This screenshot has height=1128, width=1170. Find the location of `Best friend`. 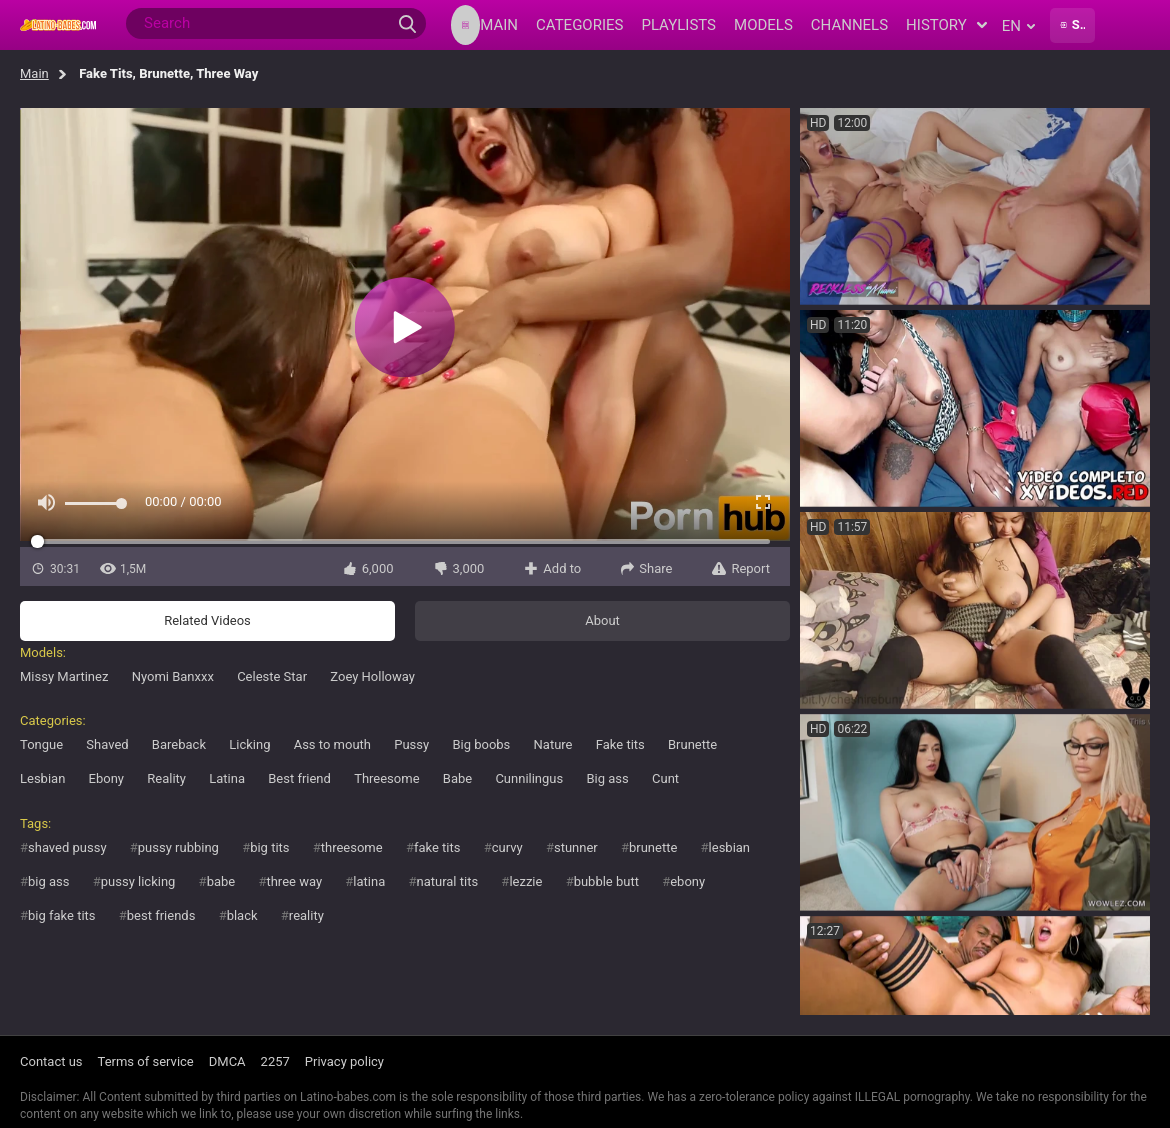

Best friend is located at coordinates (299, 778).